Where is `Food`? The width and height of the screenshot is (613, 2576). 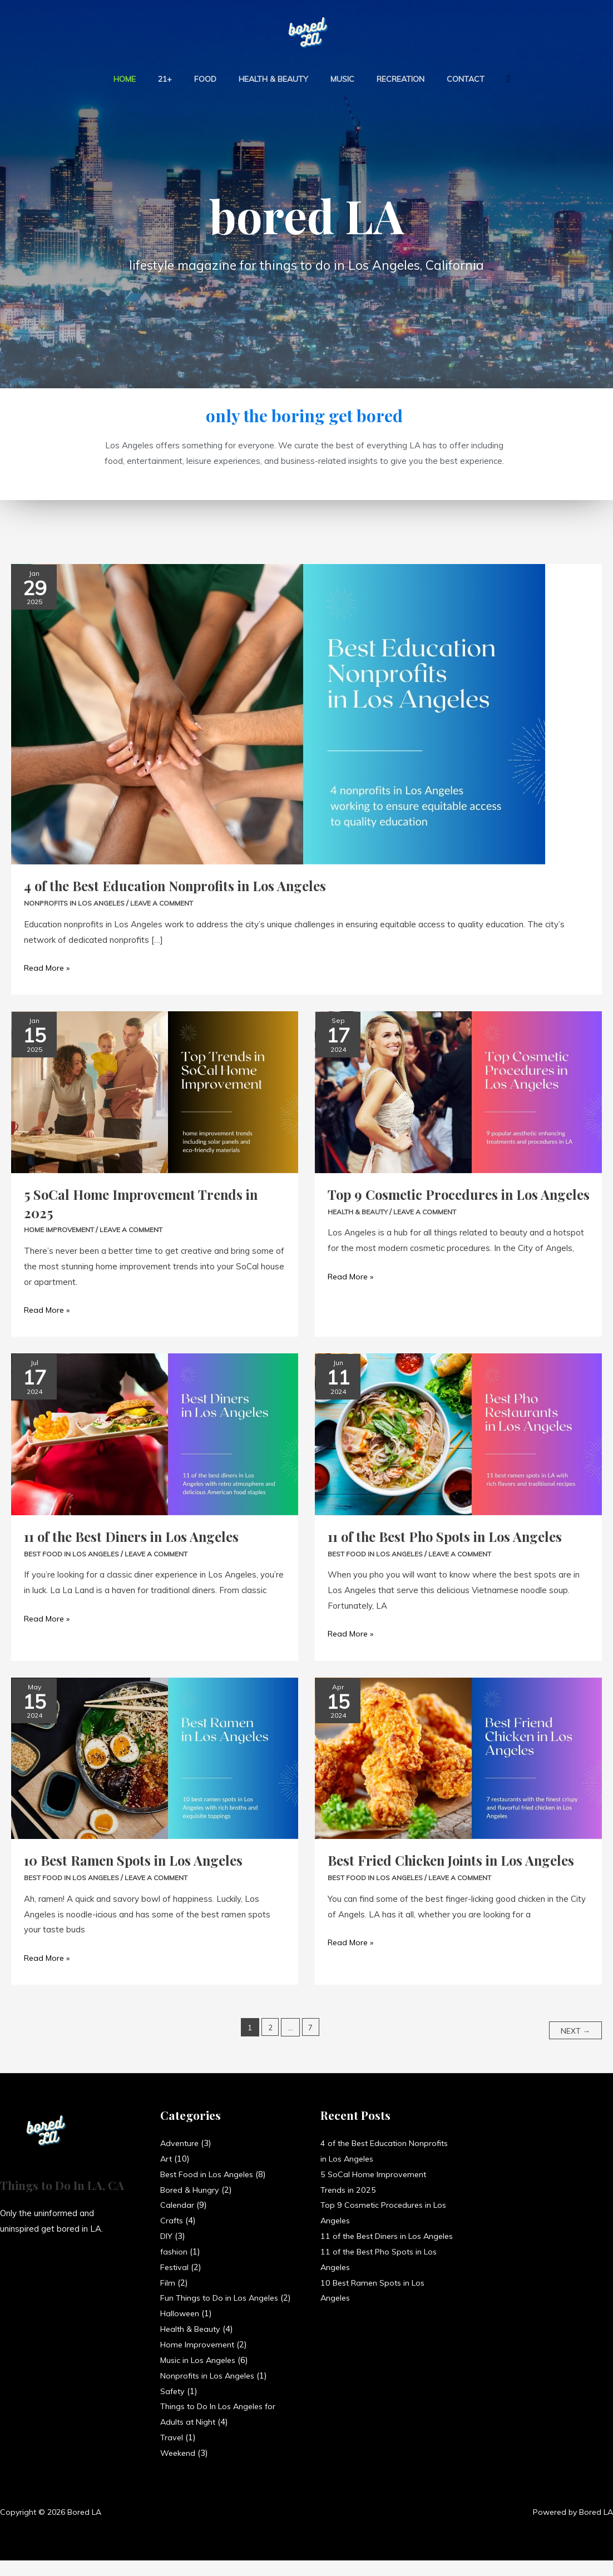 Food is located at coordinates (212, 79).